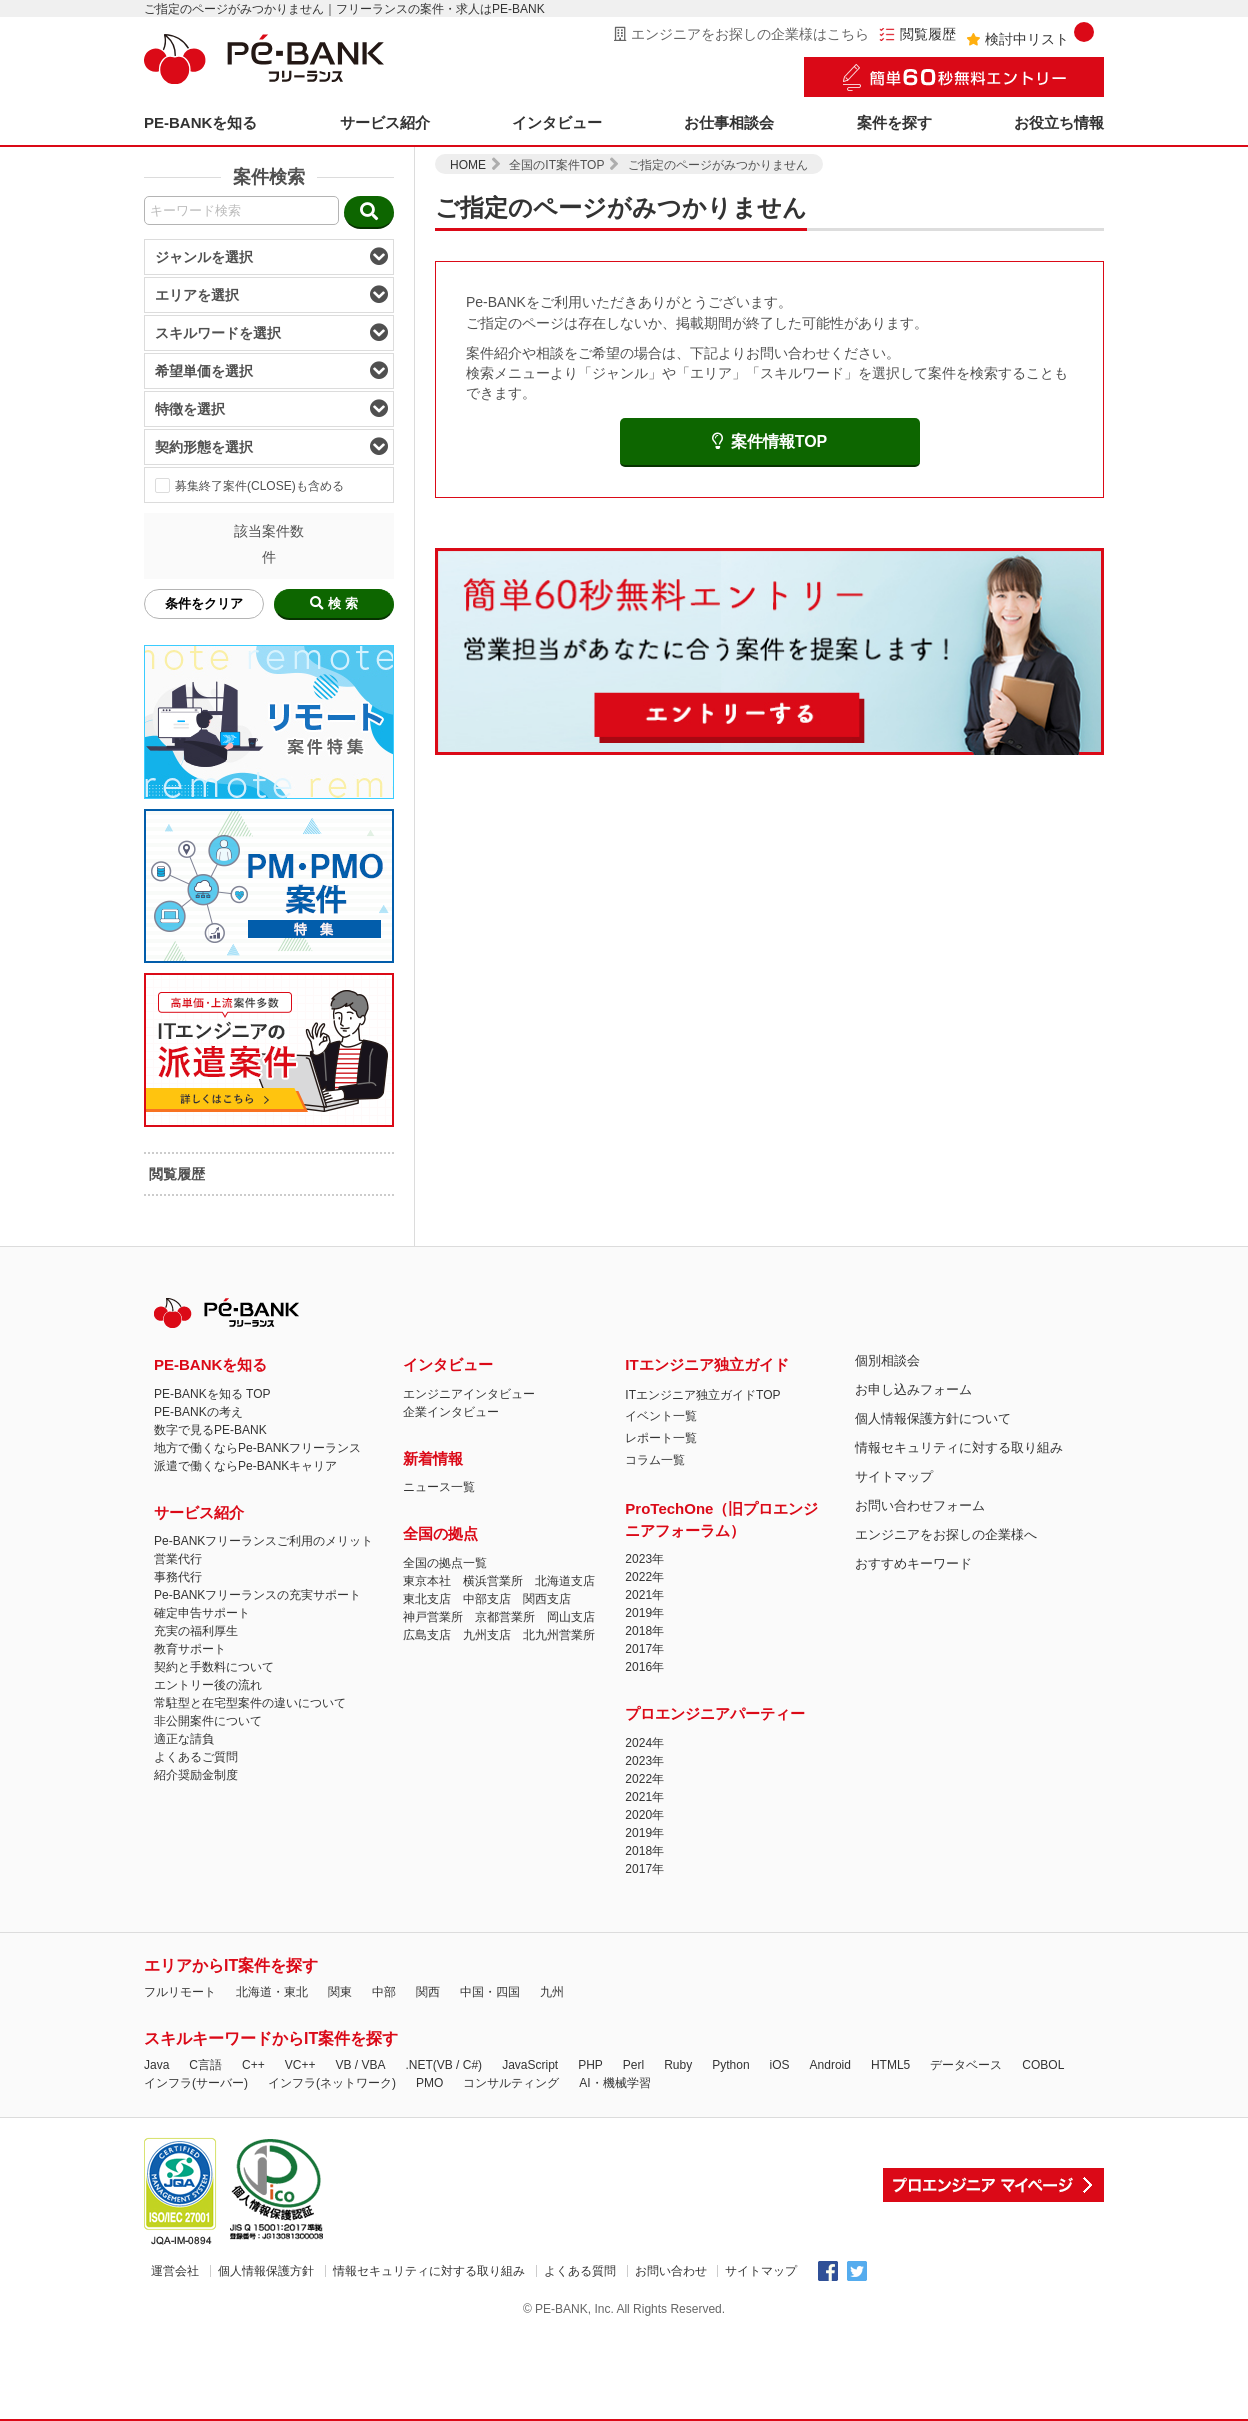  What do you see at coordinates (644, 1613) in the screenshot?
I see `2019年` at bounding box center [644, 1613].